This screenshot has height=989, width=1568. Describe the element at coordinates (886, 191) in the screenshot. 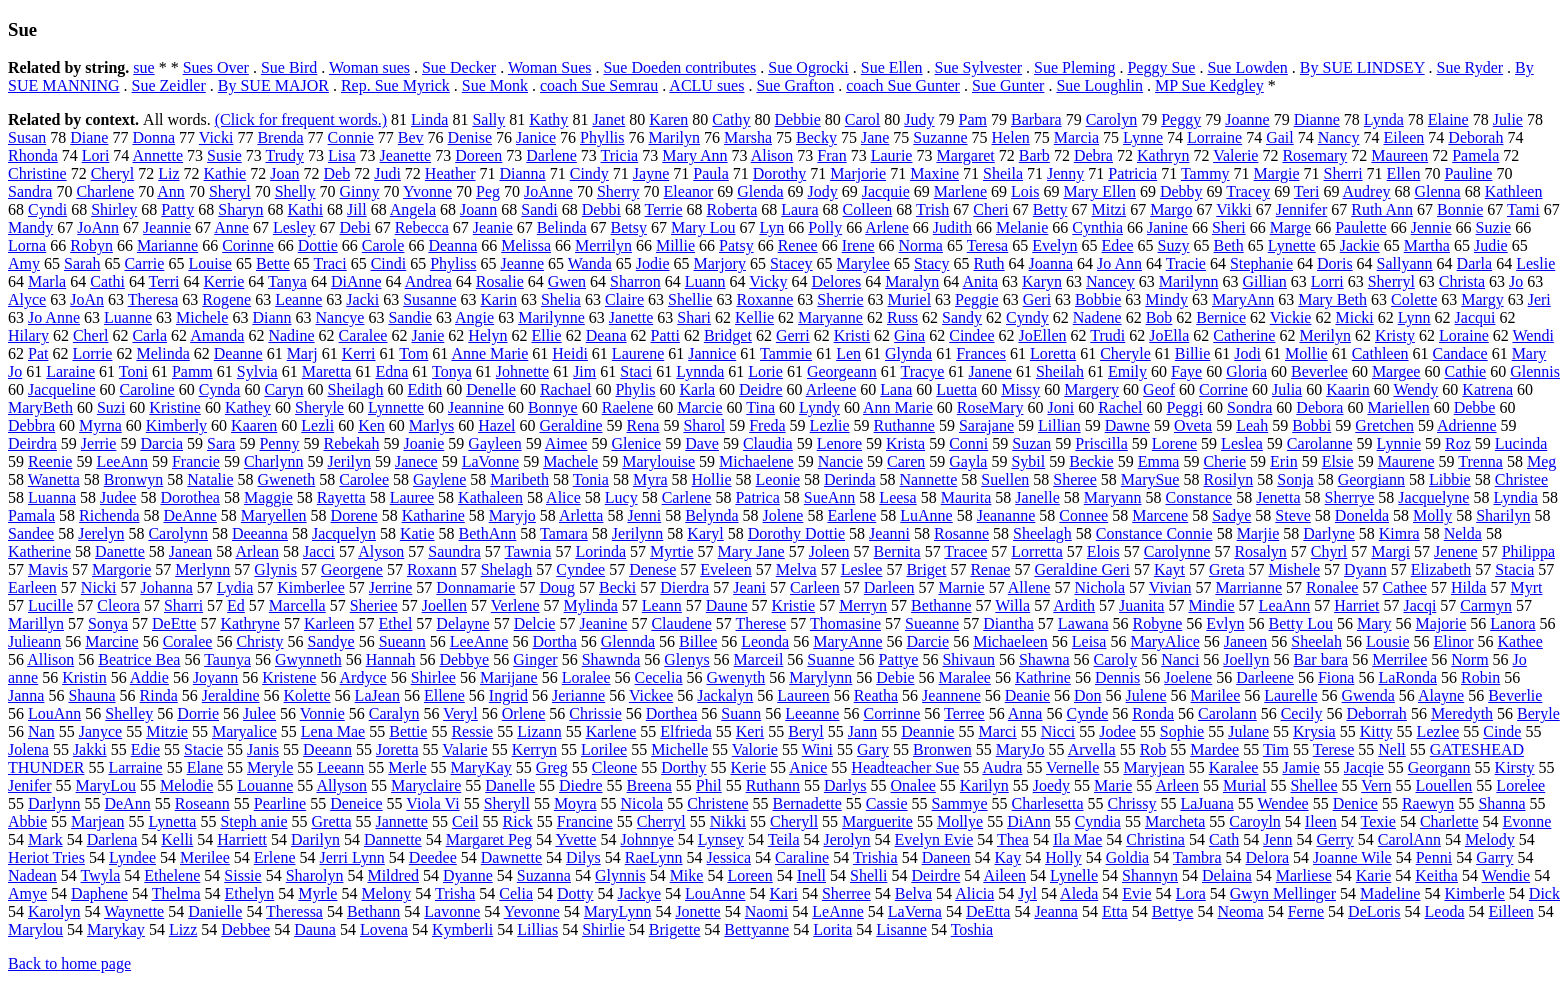

I see `Jacquie` at that location.